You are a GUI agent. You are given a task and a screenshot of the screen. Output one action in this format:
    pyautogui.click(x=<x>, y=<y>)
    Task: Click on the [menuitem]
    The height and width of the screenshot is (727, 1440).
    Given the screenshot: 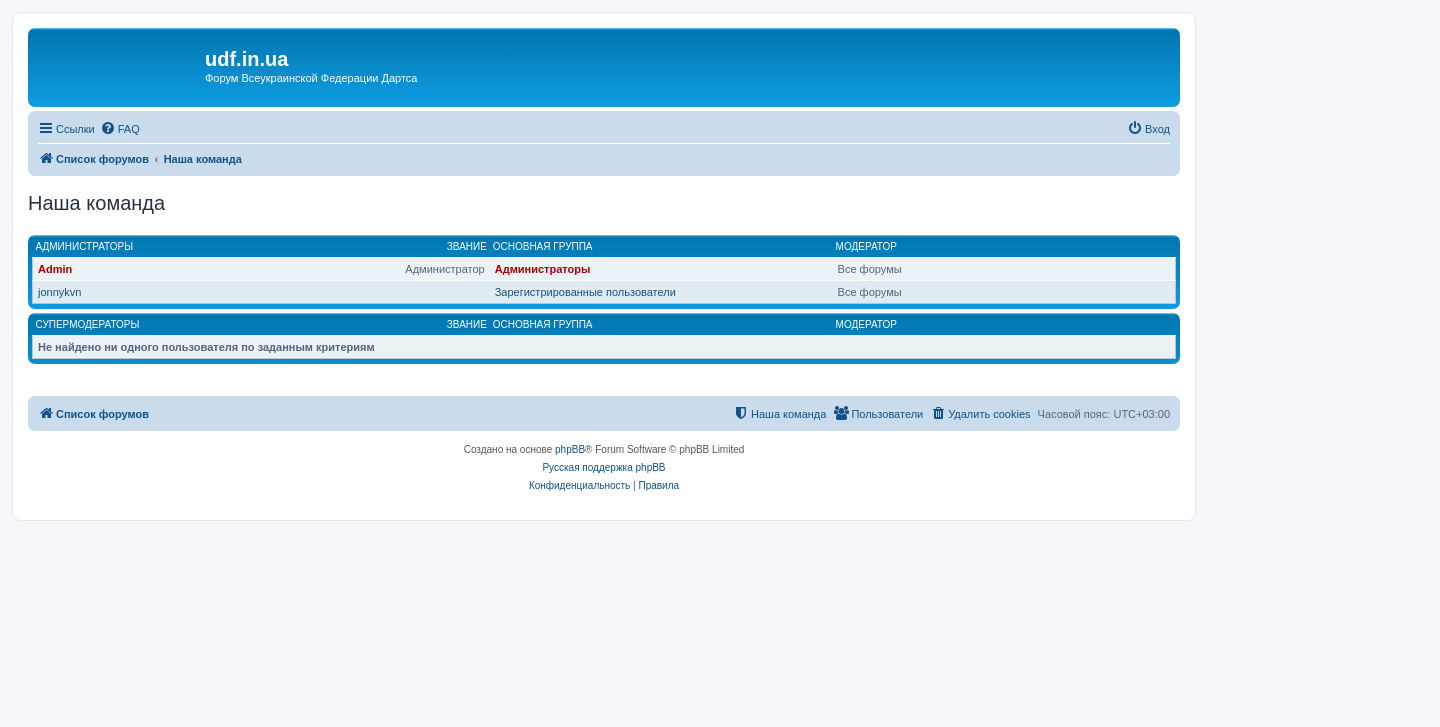 What is the action you would take?
    pyautogui.click(x=120, y=129)
    